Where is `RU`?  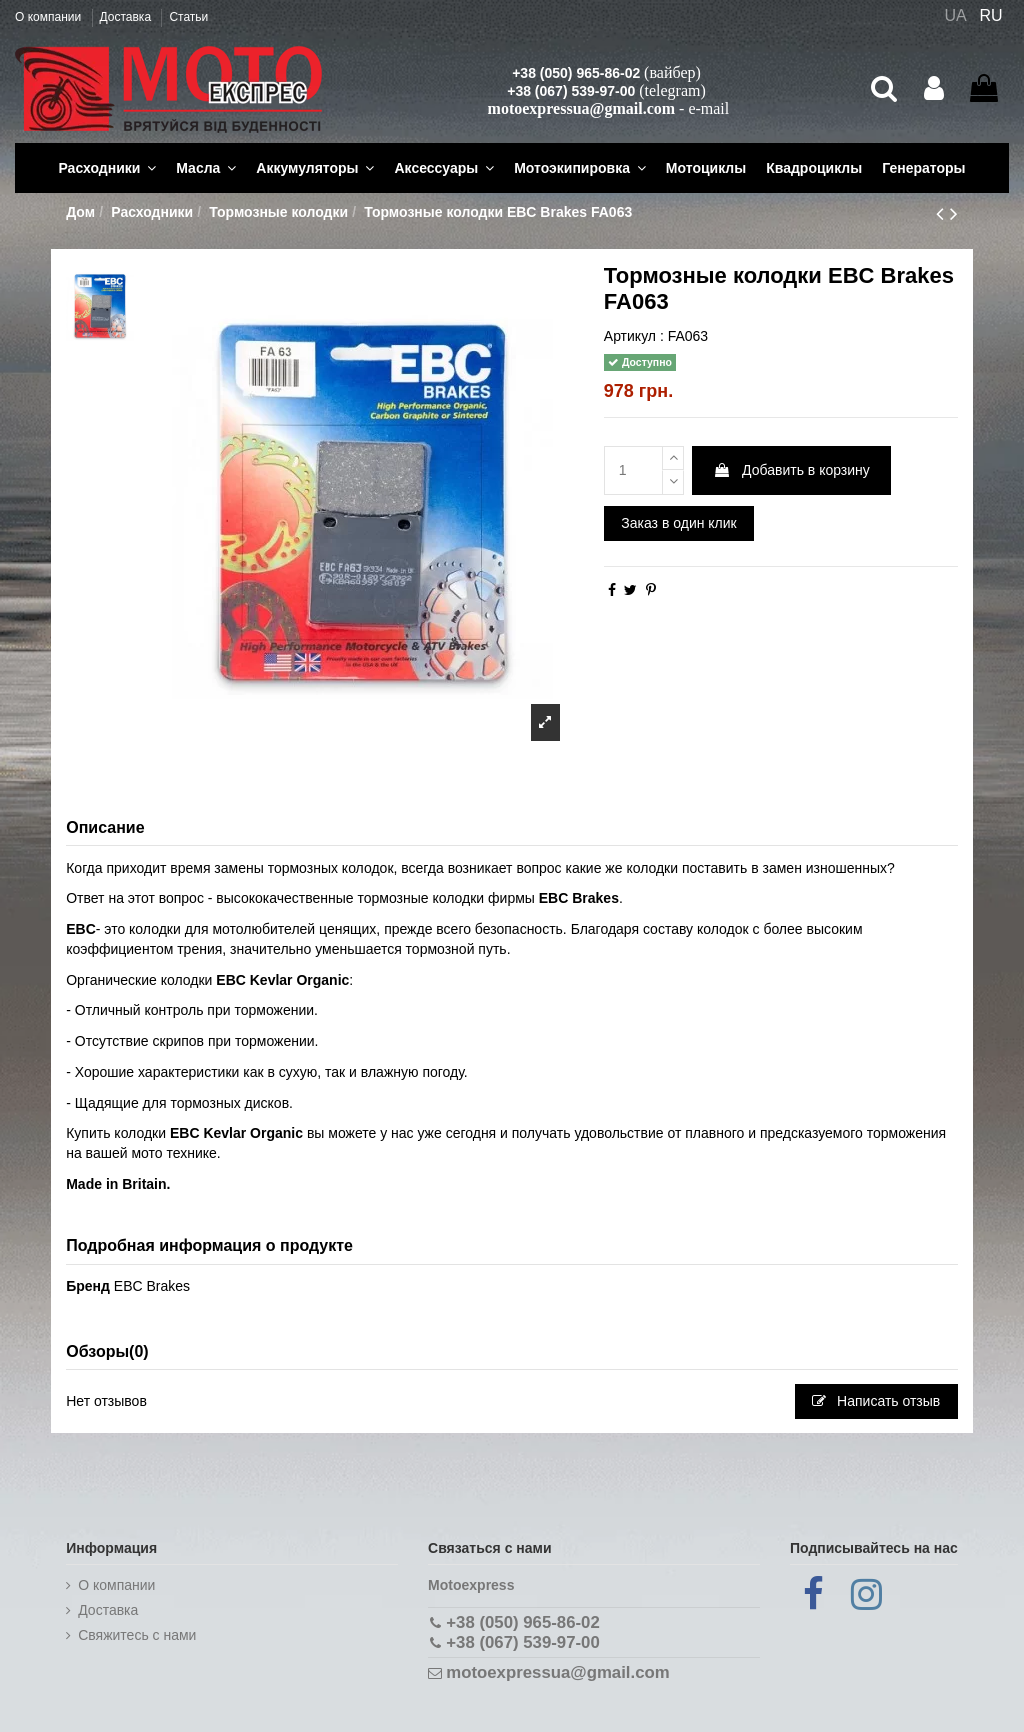
RU is located at coordinates (991, 15).